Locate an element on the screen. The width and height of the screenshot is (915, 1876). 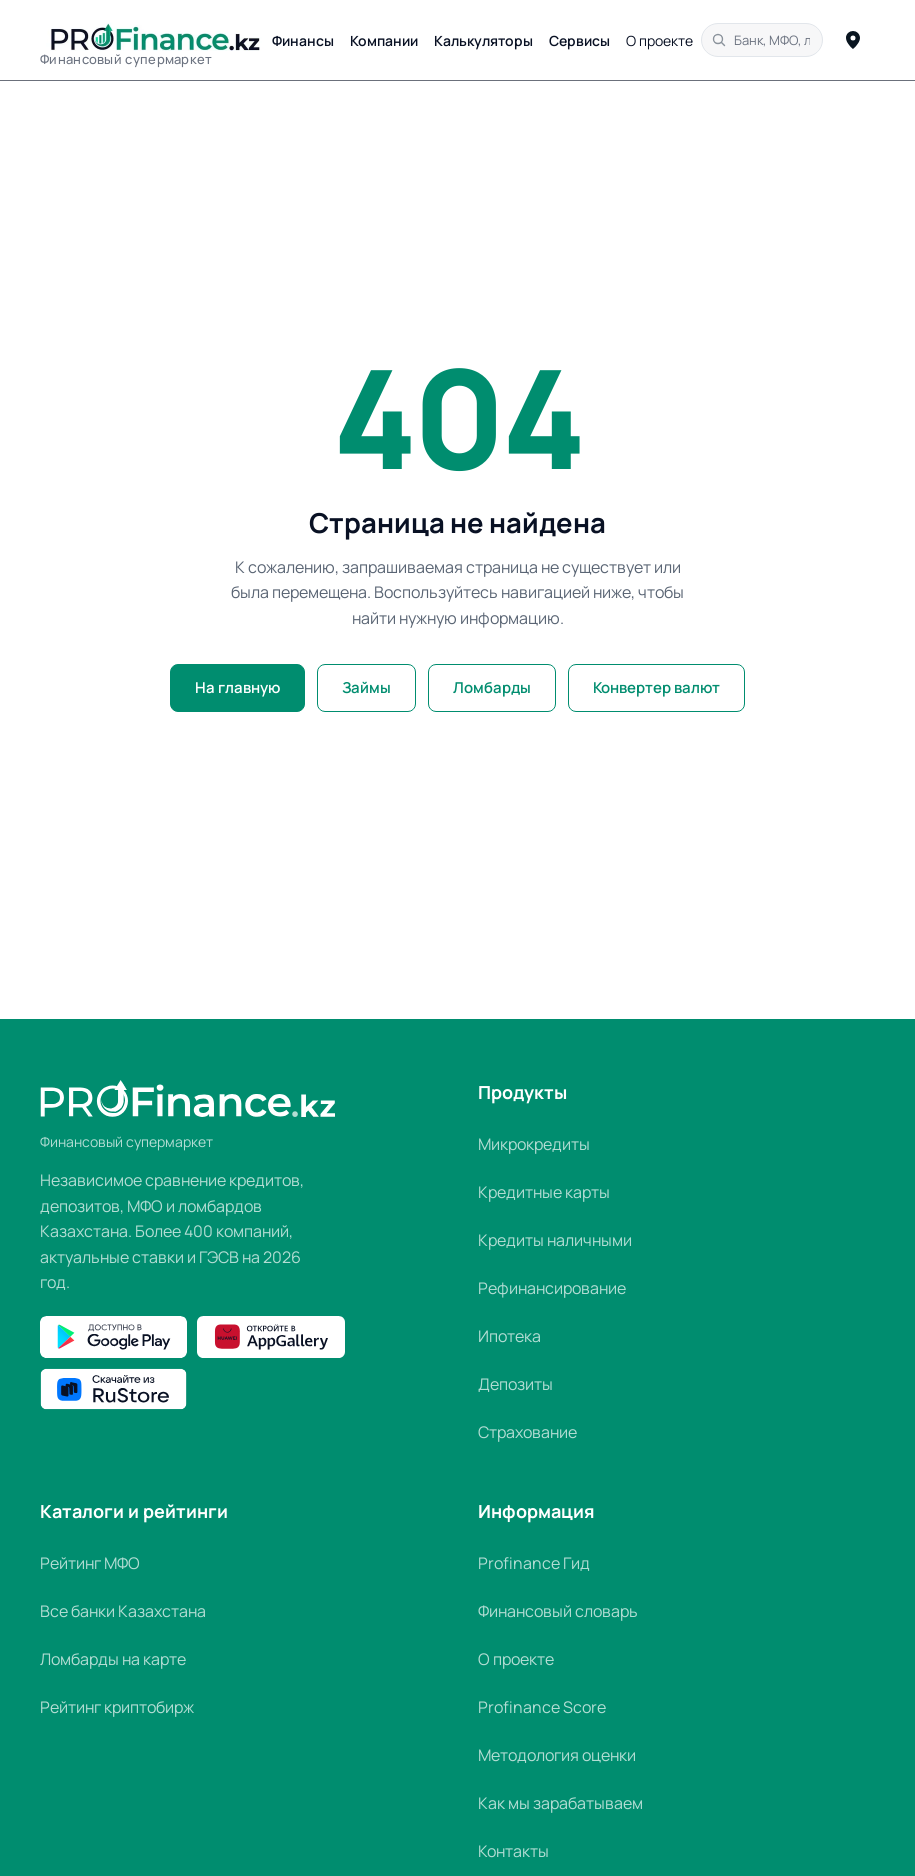
[Скачать Profinance.kz в Google Play] is located at coordinates (113, 1337).